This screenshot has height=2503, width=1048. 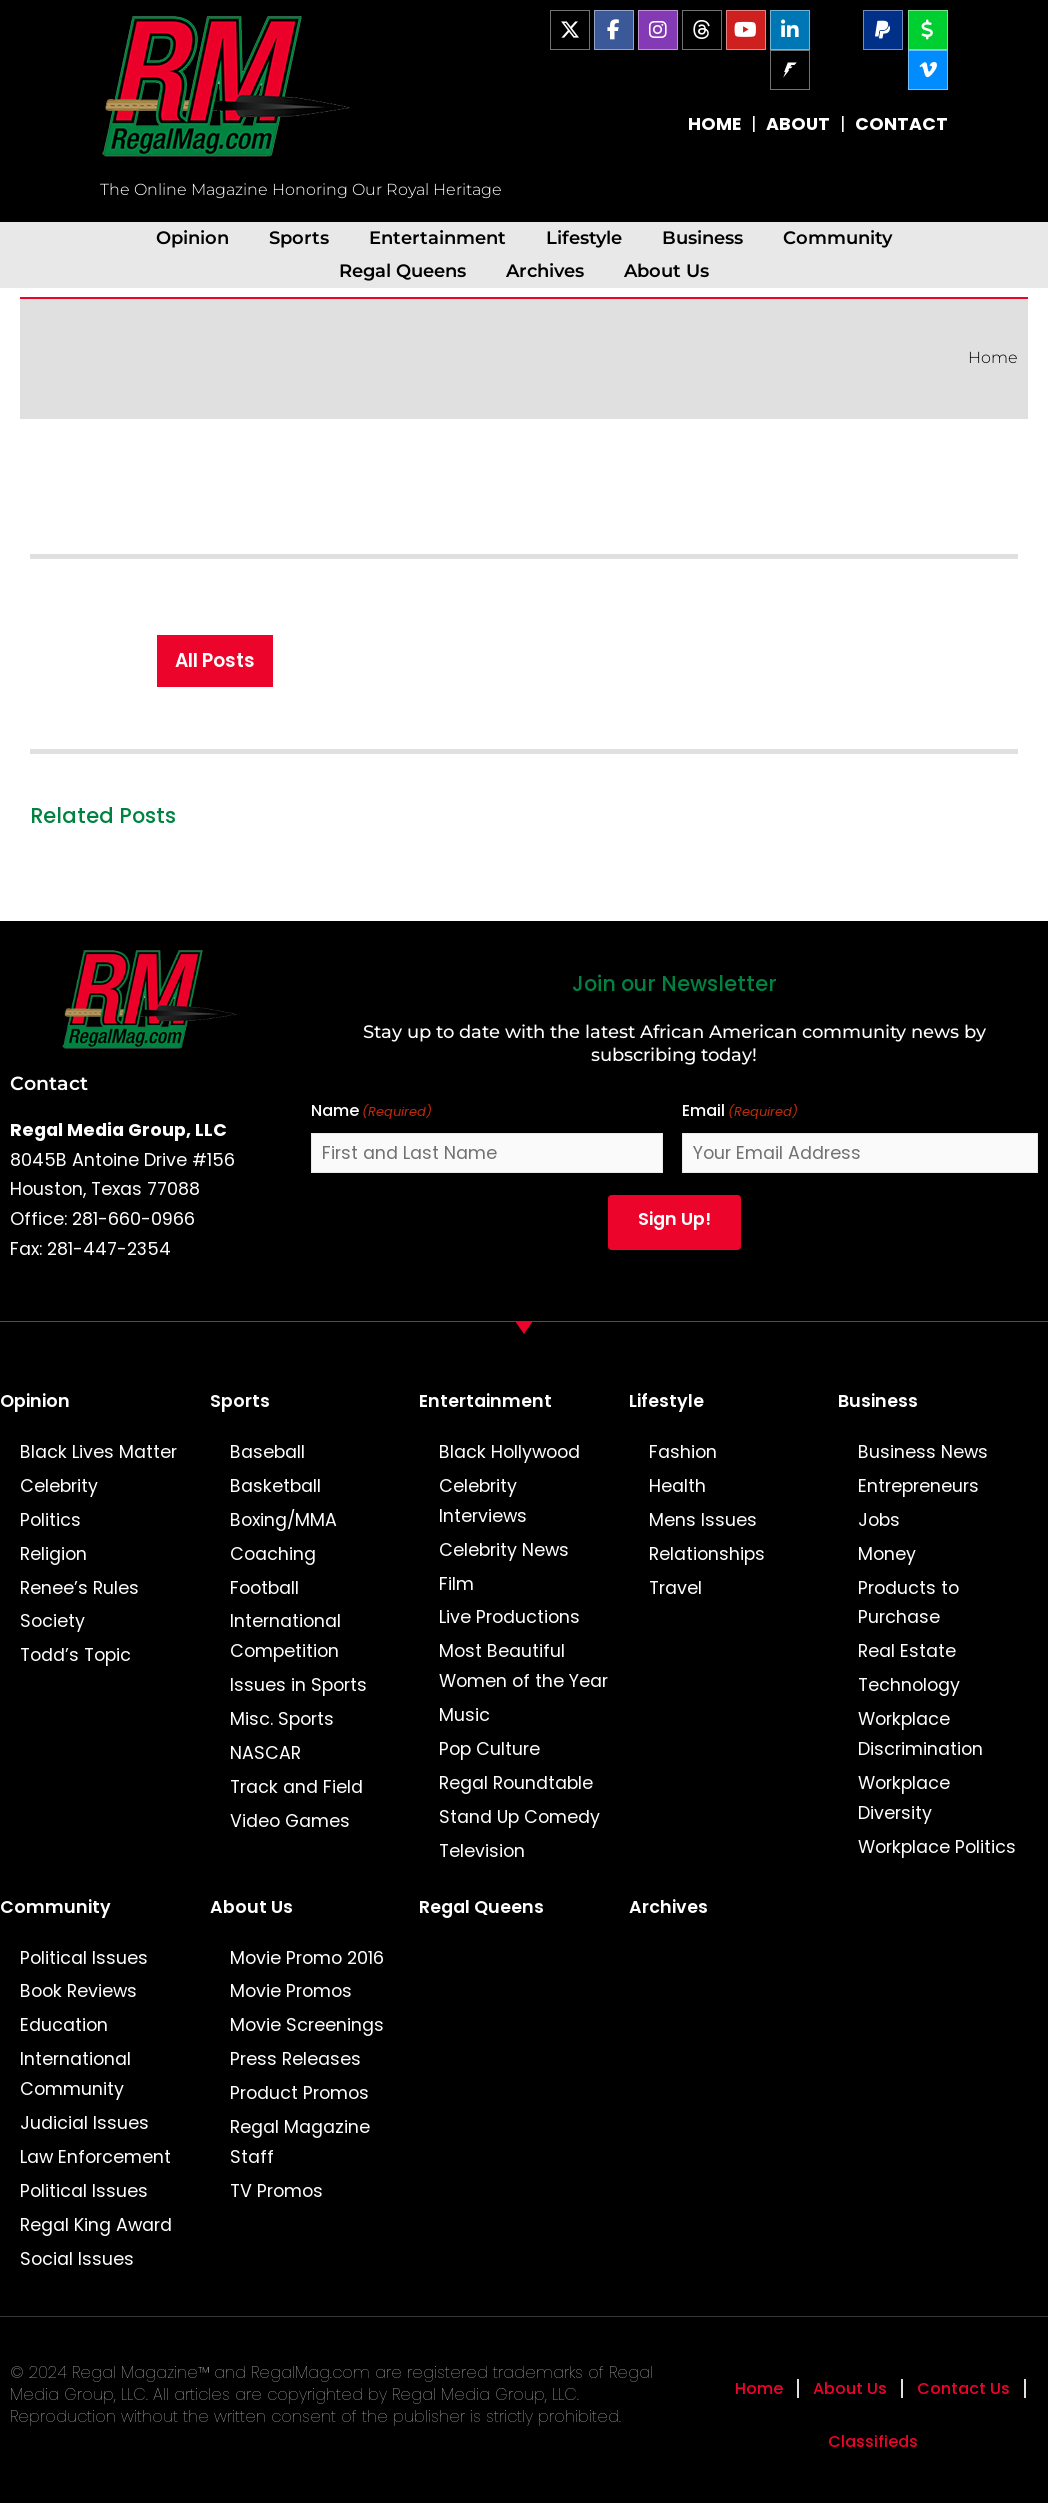 I want to click on Film, so click(x=456, y=1584).